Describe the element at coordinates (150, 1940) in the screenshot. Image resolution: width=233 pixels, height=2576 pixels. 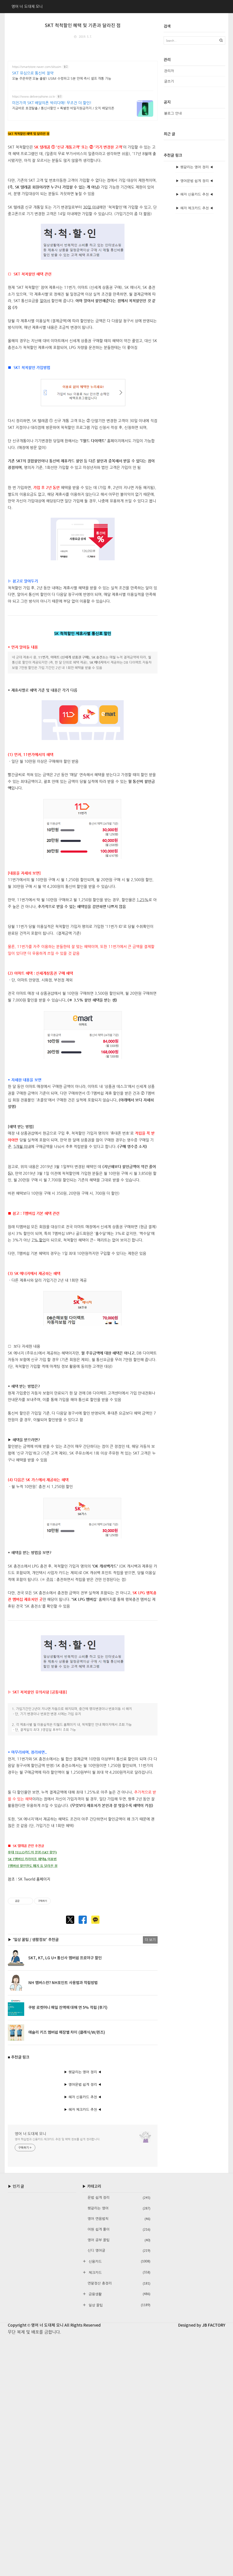
I see `더 보기` at that location.